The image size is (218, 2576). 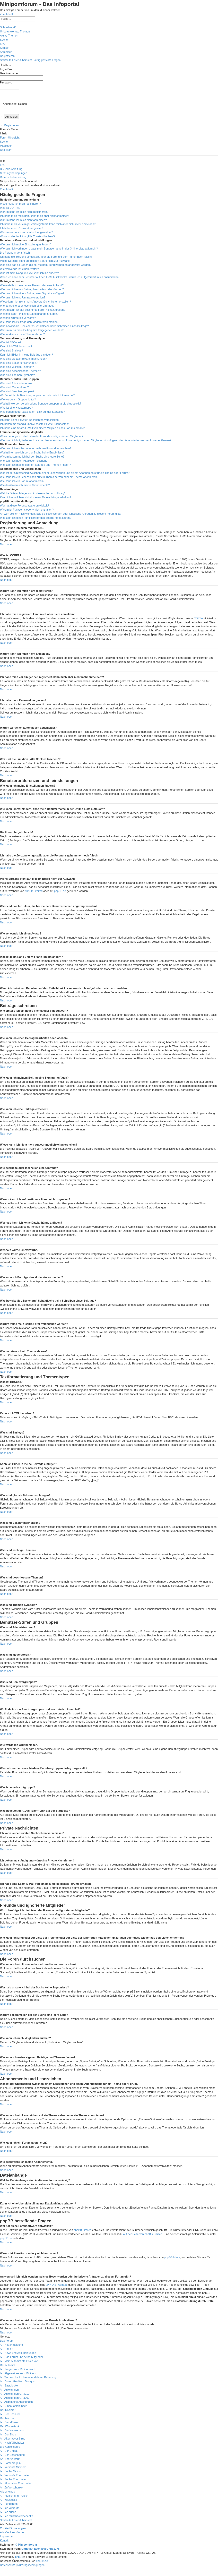 What do you see at coordinates (35, 464) in the screenshot?
I see `Wie kann ich meine eigenen Beiträge und Themen finden?` at bounding box center [35, 464].